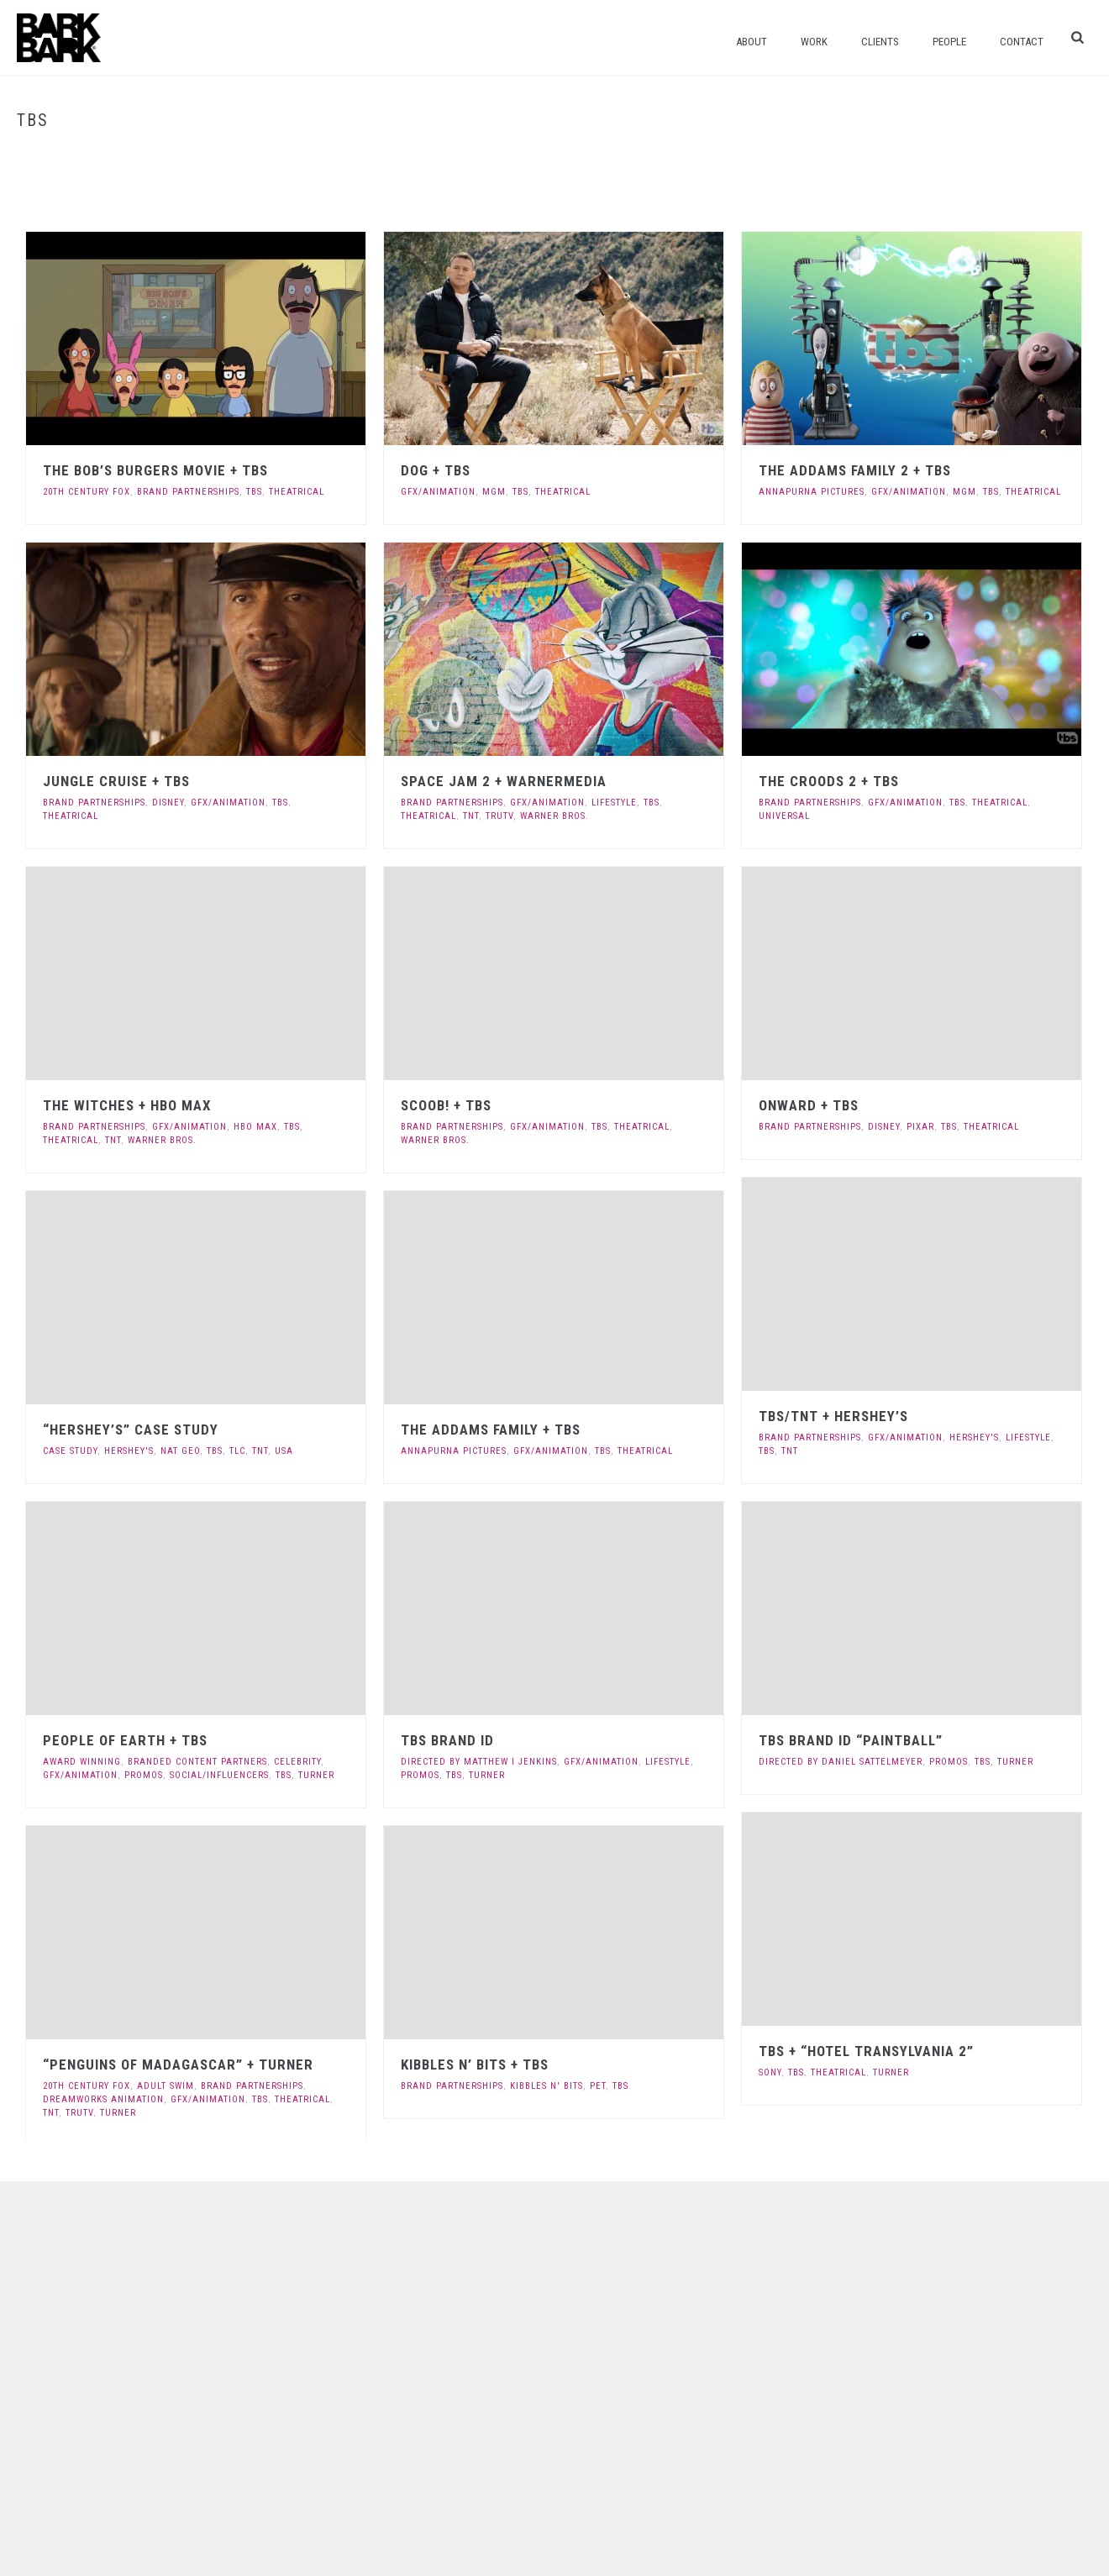 The image size is (1109, 2576). Describe the element at coordinates (614, 802) in the screenshot. I see `Lifestyle` at that location.